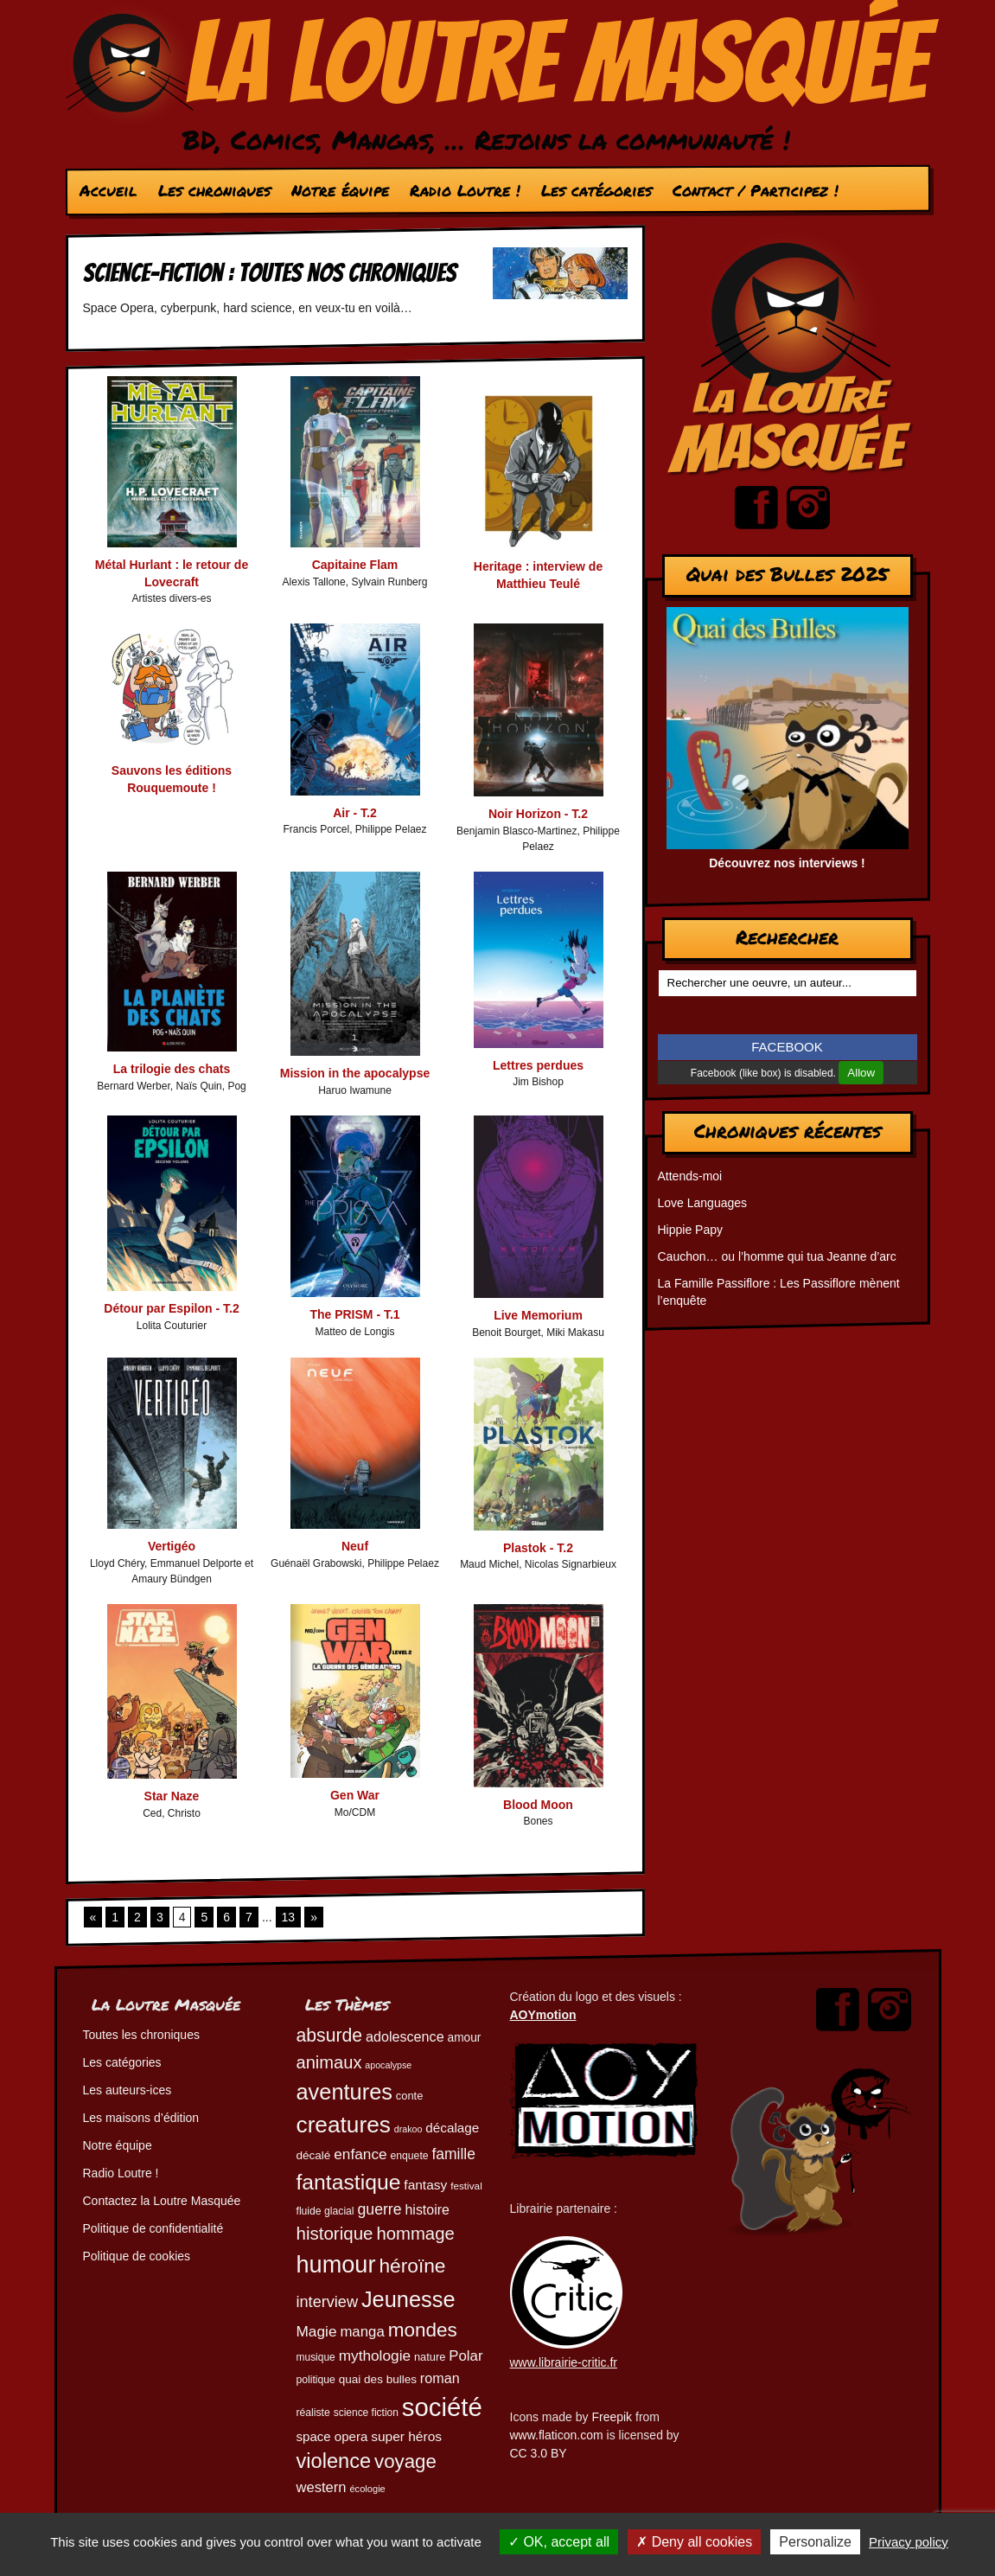 This screenshot has height=2576, width=995. What do you see at coordinates (409, 2095) in the screenshot?
I see `conte [conte (49 éléments)]` at bounding box center [409, 2095].